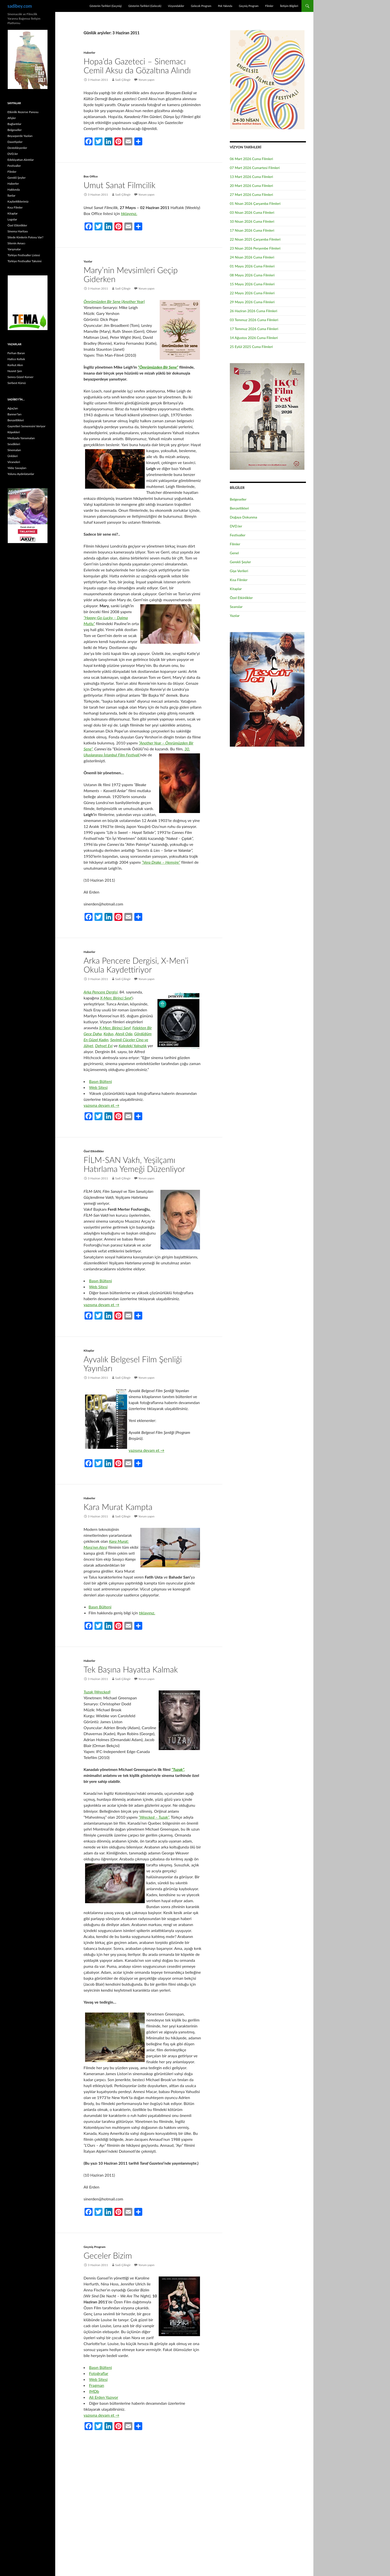  I want to click on Umut Sanat Filmcilik, so click(119, 185).